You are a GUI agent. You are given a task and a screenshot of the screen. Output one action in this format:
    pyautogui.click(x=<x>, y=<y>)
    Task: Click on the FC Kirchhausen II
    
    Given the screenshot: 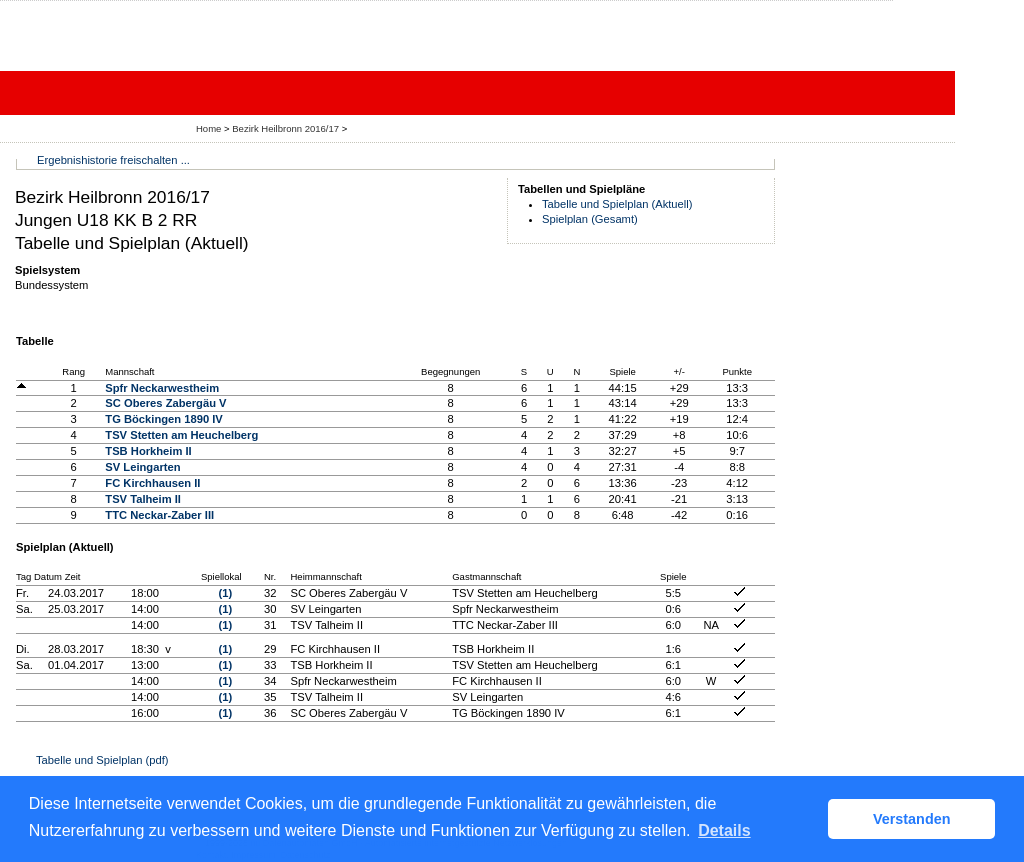 What is the action you would take?
    pyautogui.click(x=152, y=483)
    